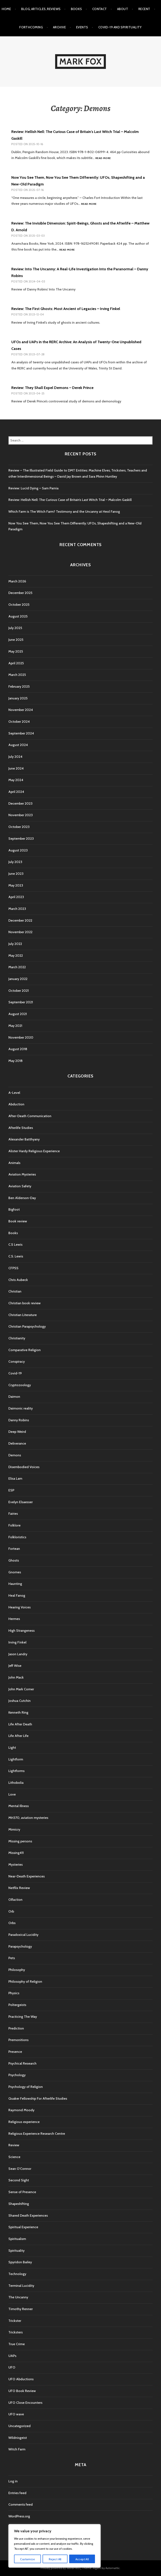 Image resolution: width=161 pixels, height=2576 pixels. I want to click on March 2022, so click(17, 967).